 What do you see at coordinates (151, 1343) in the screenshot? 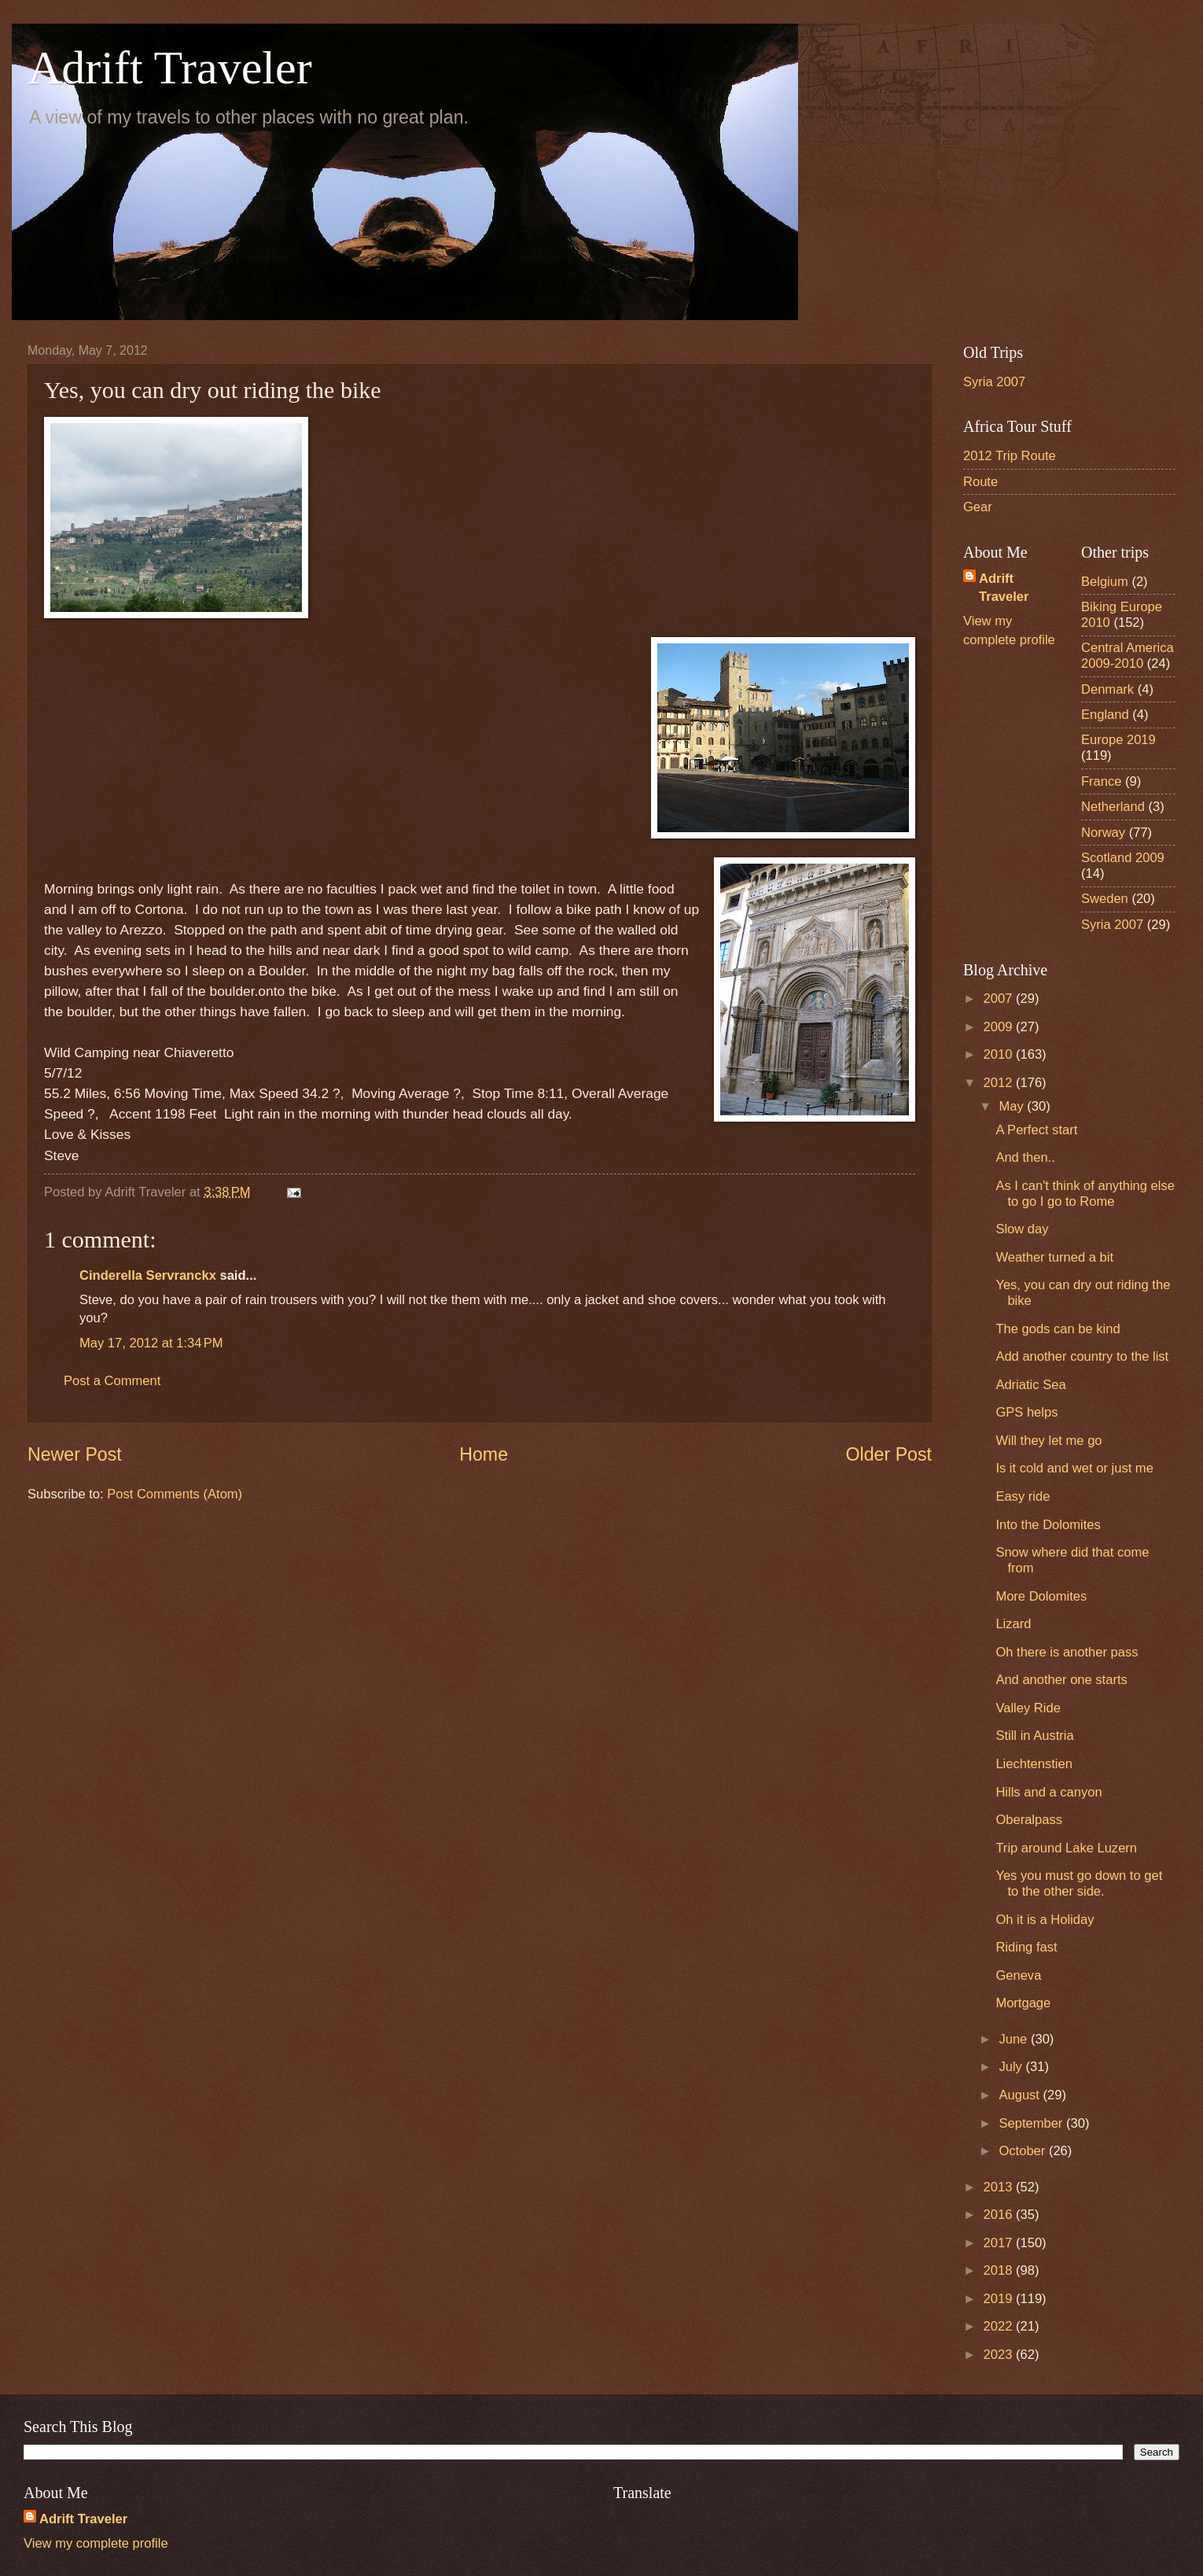
I see `May 17, 2012 at 1:34 PM` at bounding box center [151, 1343].